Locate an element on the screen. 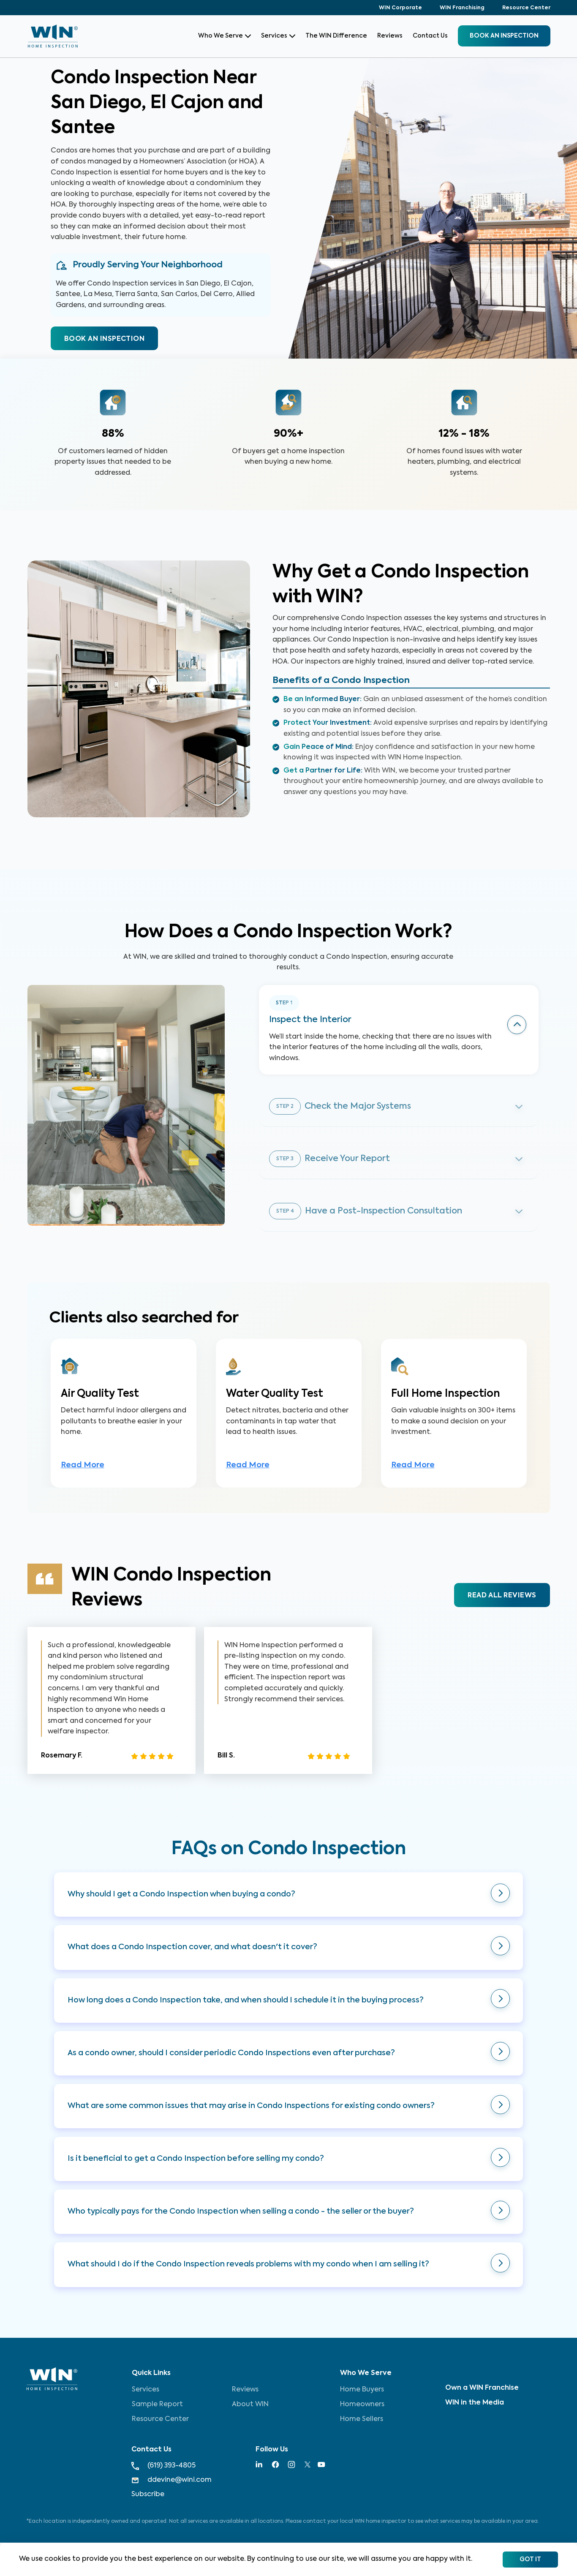 Image resolution: width=577 pixels, height=2576 pixels. [button] is located at coordinates (288, 1894).